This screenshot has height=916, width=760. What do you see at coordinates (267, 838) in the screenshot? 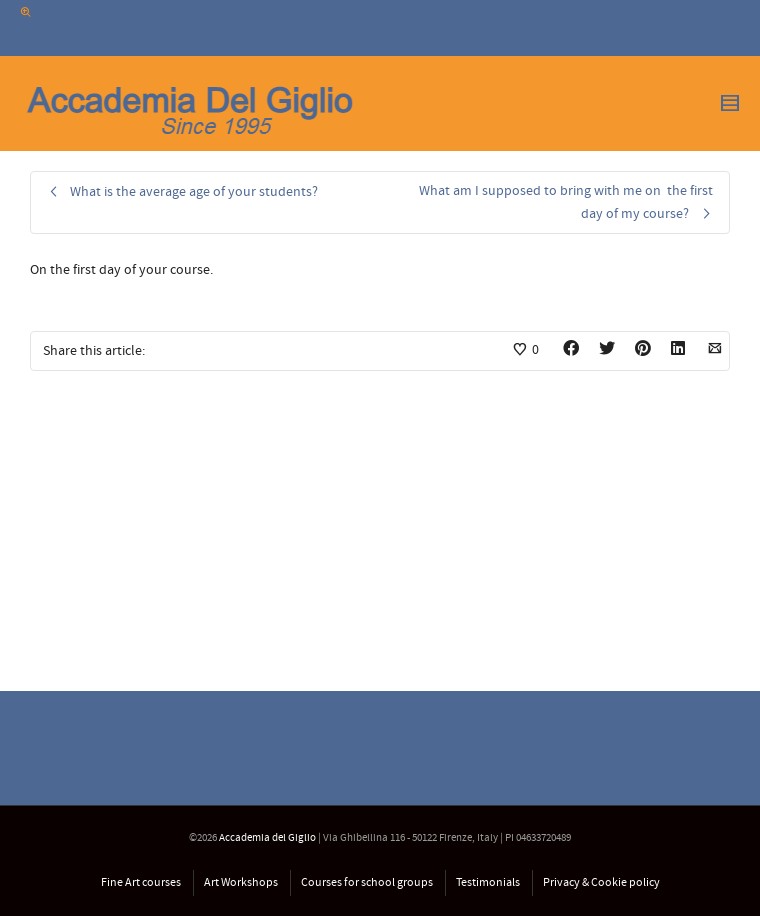
I see `Accademia del Giglio` at bounding box center [267, 838].